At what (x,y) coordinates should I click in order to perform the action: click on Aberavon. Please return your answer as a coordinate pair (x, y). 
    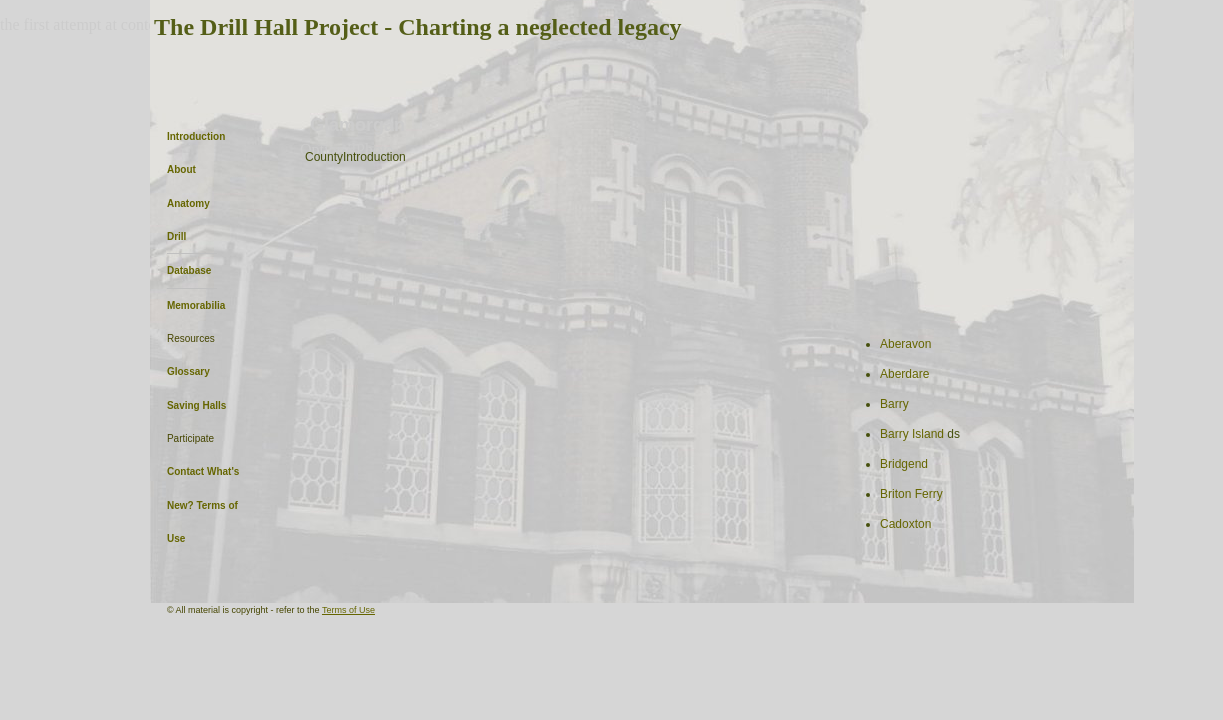
    Looking at the image, I should click on (905, 344).